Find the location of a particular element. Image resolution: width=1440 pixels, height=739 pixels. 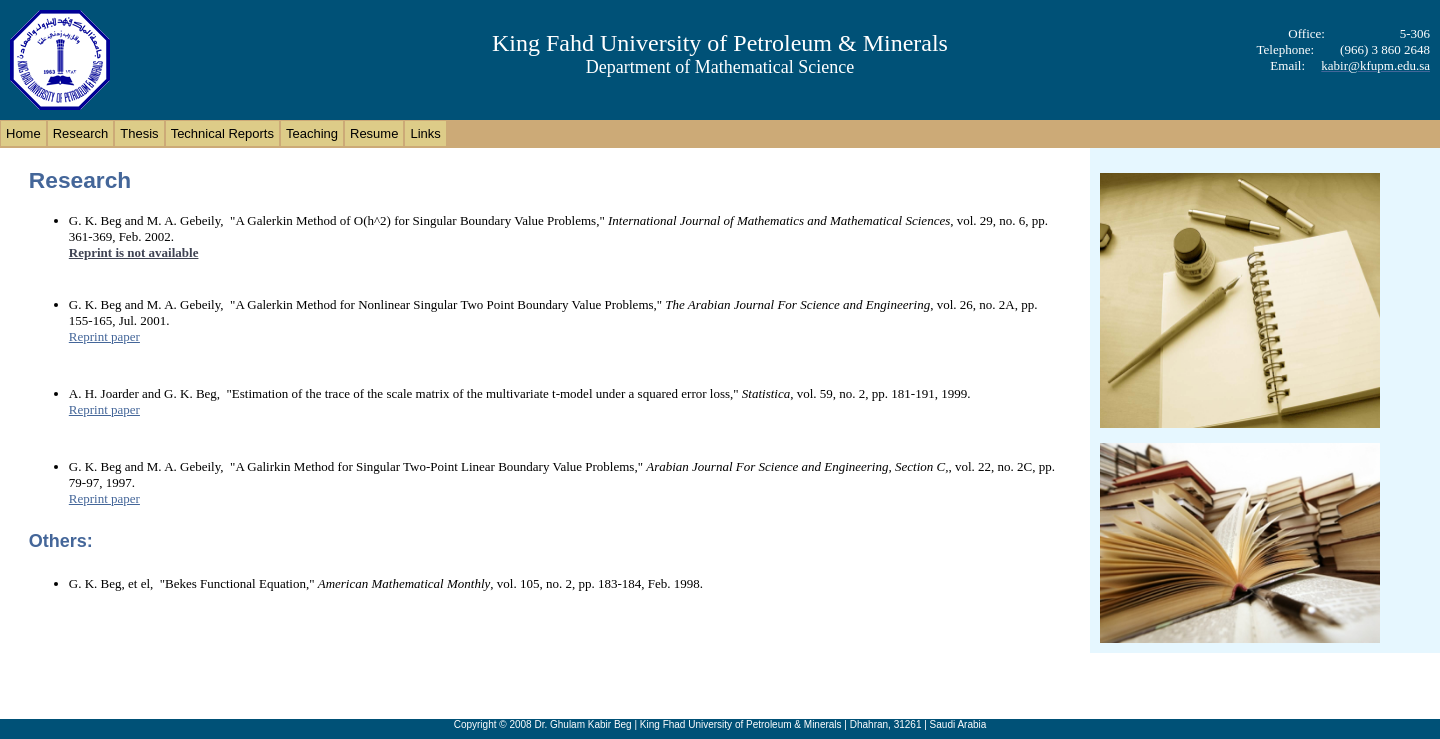

Research is located at coordinates (81, 133).